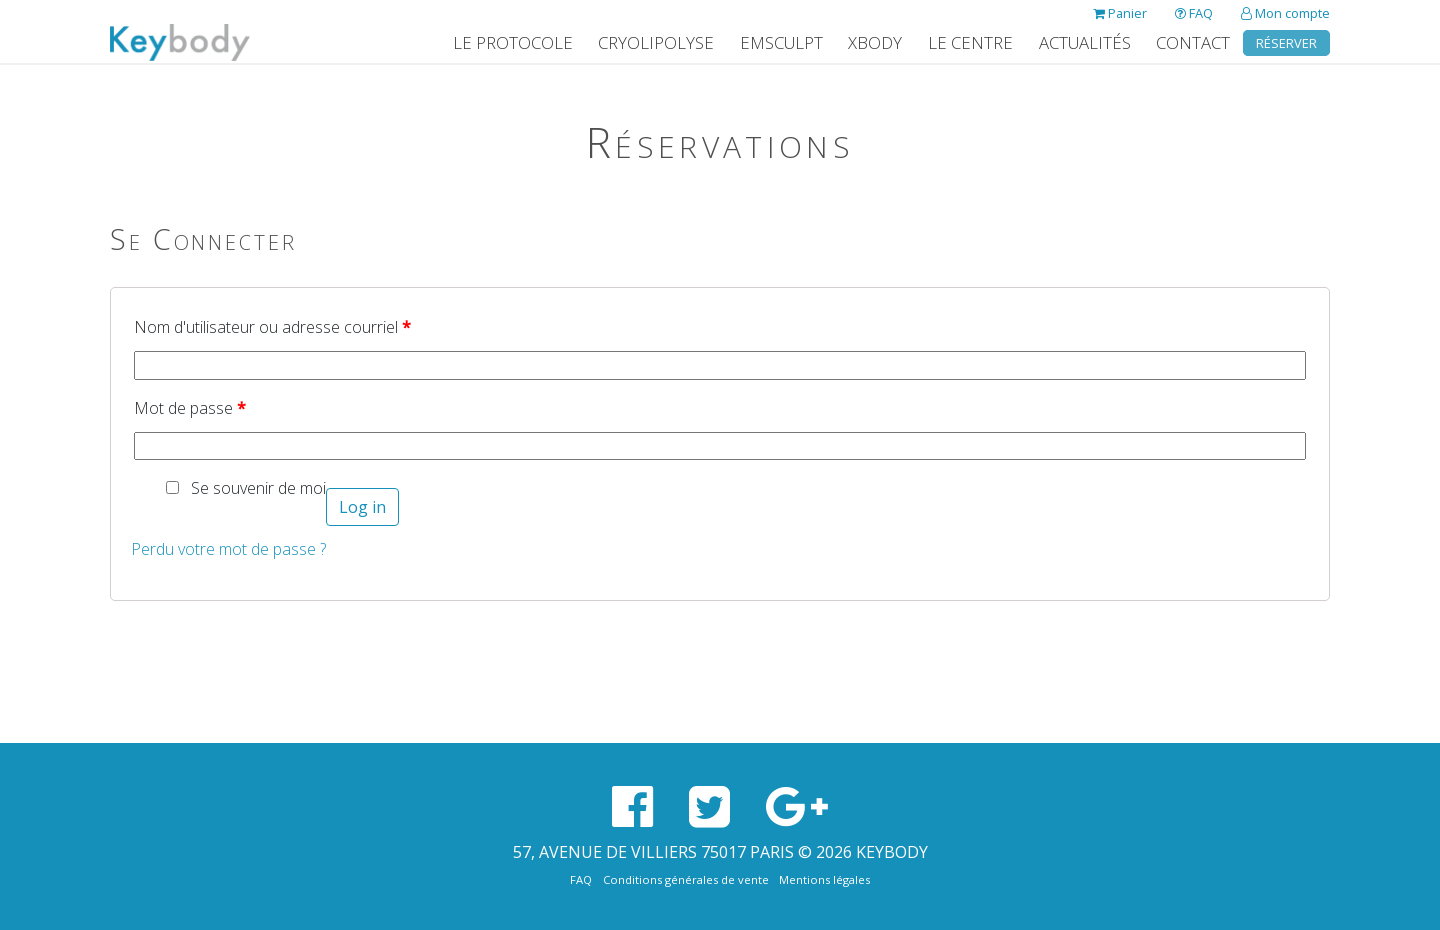  What do you see at coordinates (824, 879) in the screenshot?
I see `Mentions légales` at bounding box center [824, 879].